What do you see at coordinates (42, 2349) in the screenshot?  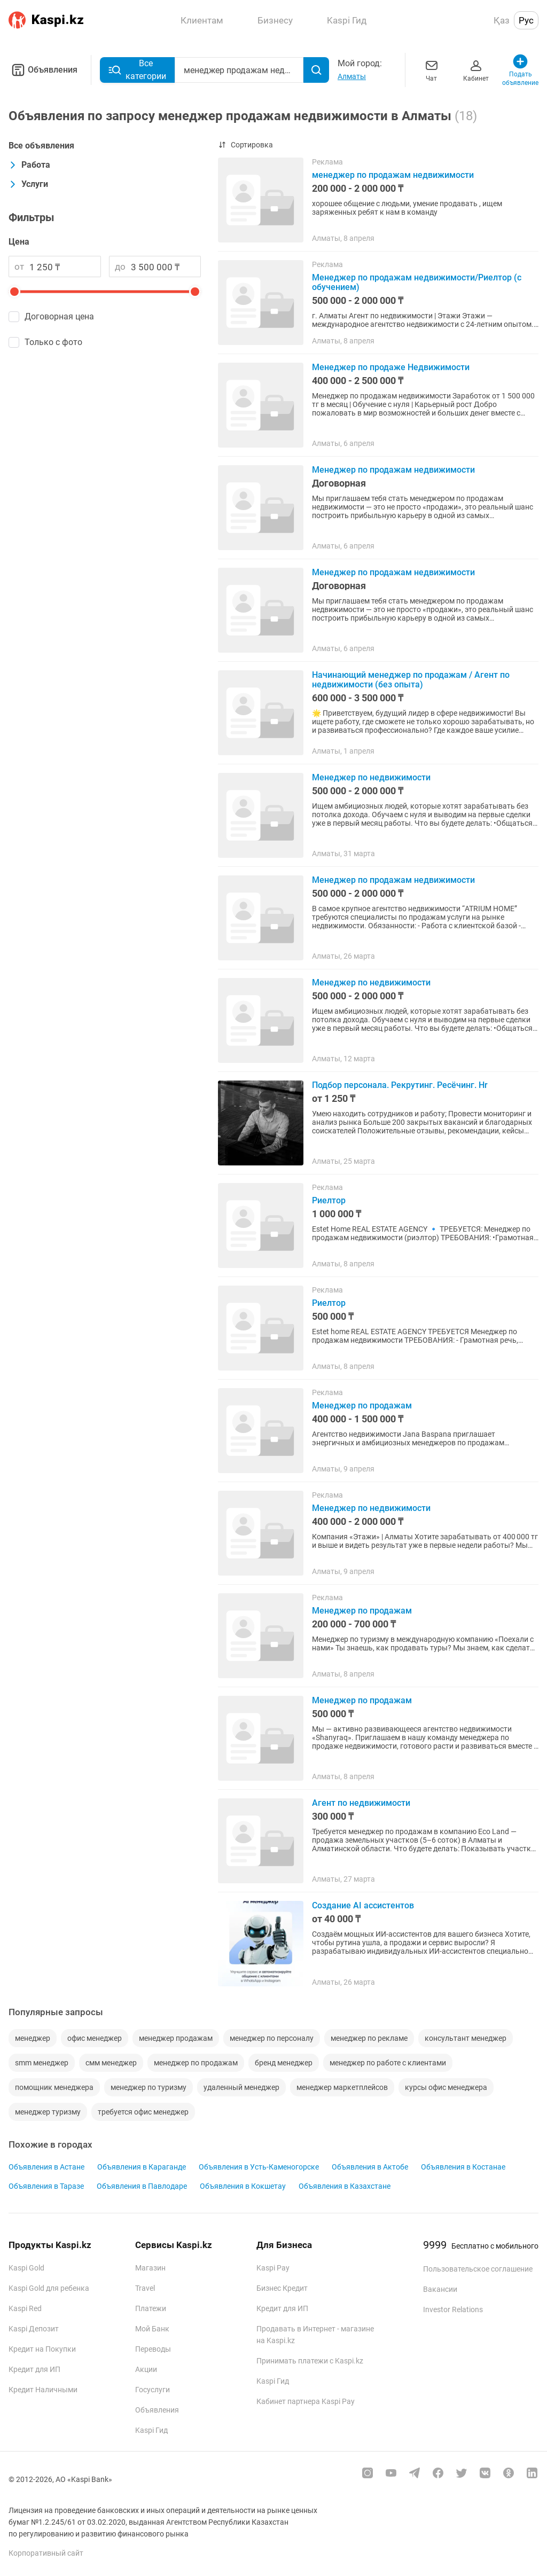 I see `Кредит на Покупки` at bounding box center [42, 2349].